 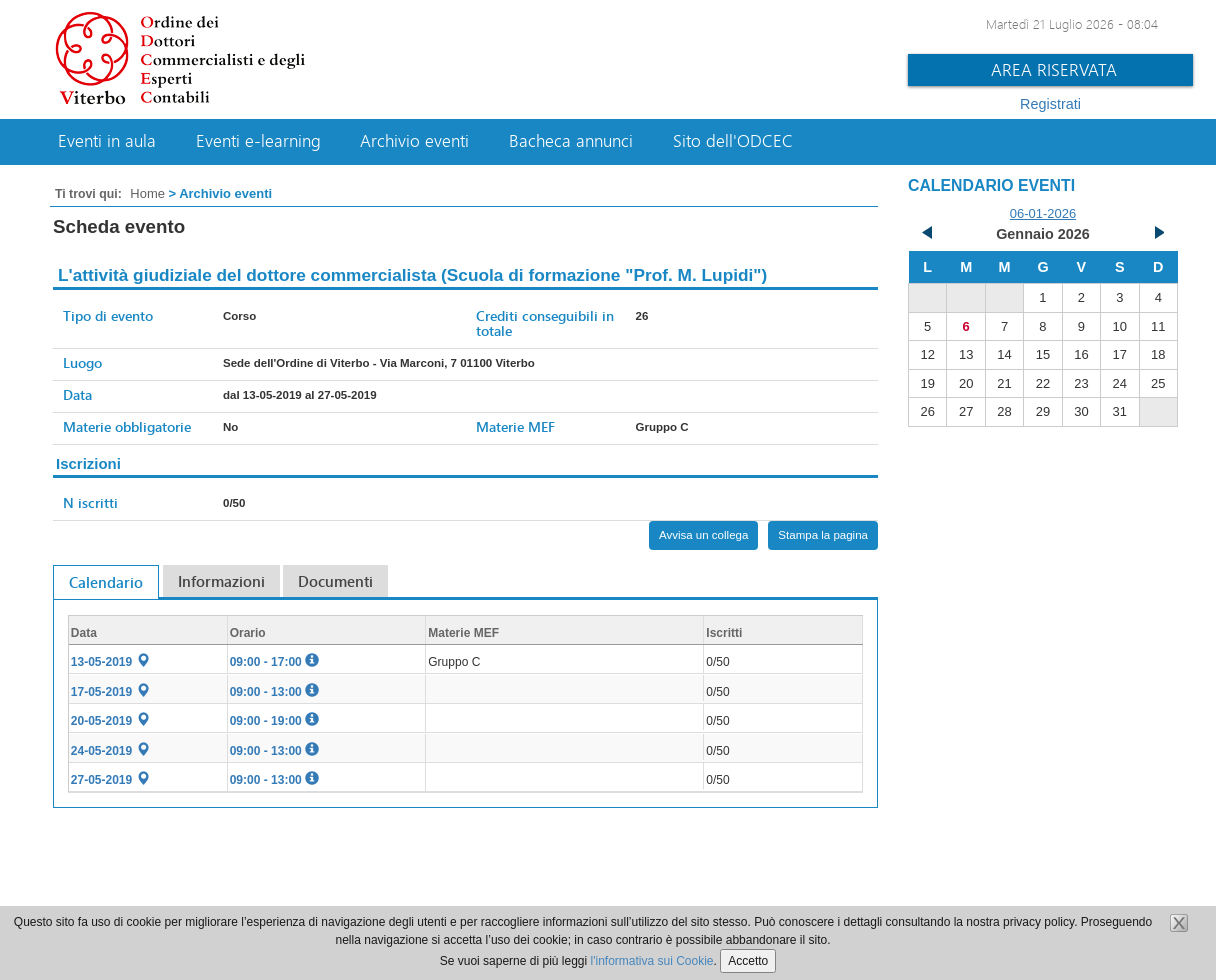 What do you see at coordinates (335, 581) in the screenshot?
I see `Documenti` at bounding box center [335, 581].